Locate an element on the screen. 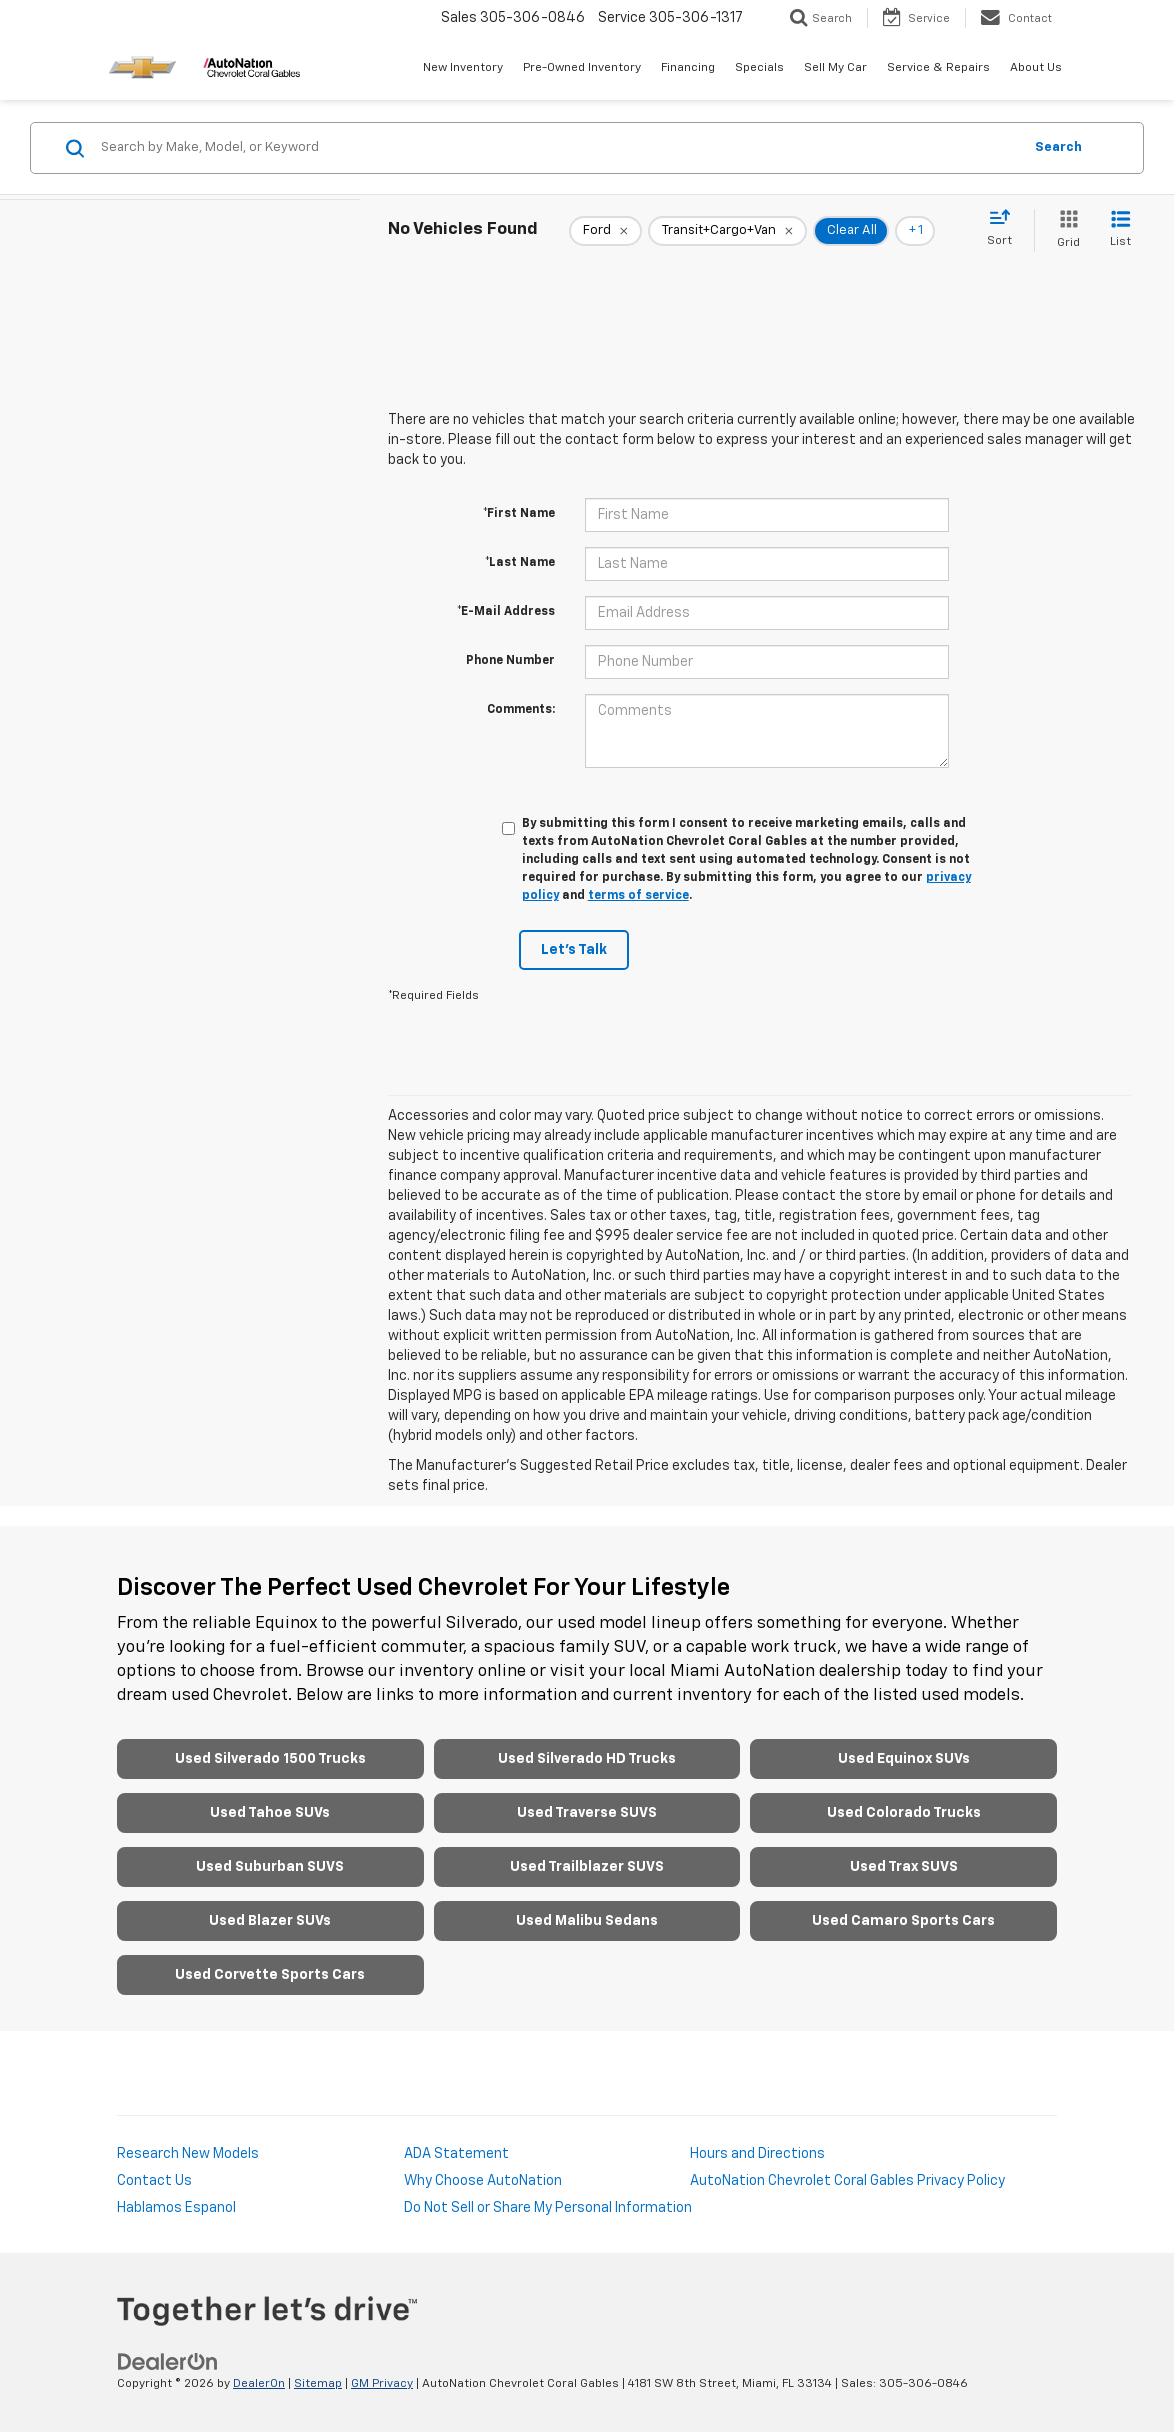 The image size is (1174, 2432). GM Privacy is located at coordinates (382, 2384).